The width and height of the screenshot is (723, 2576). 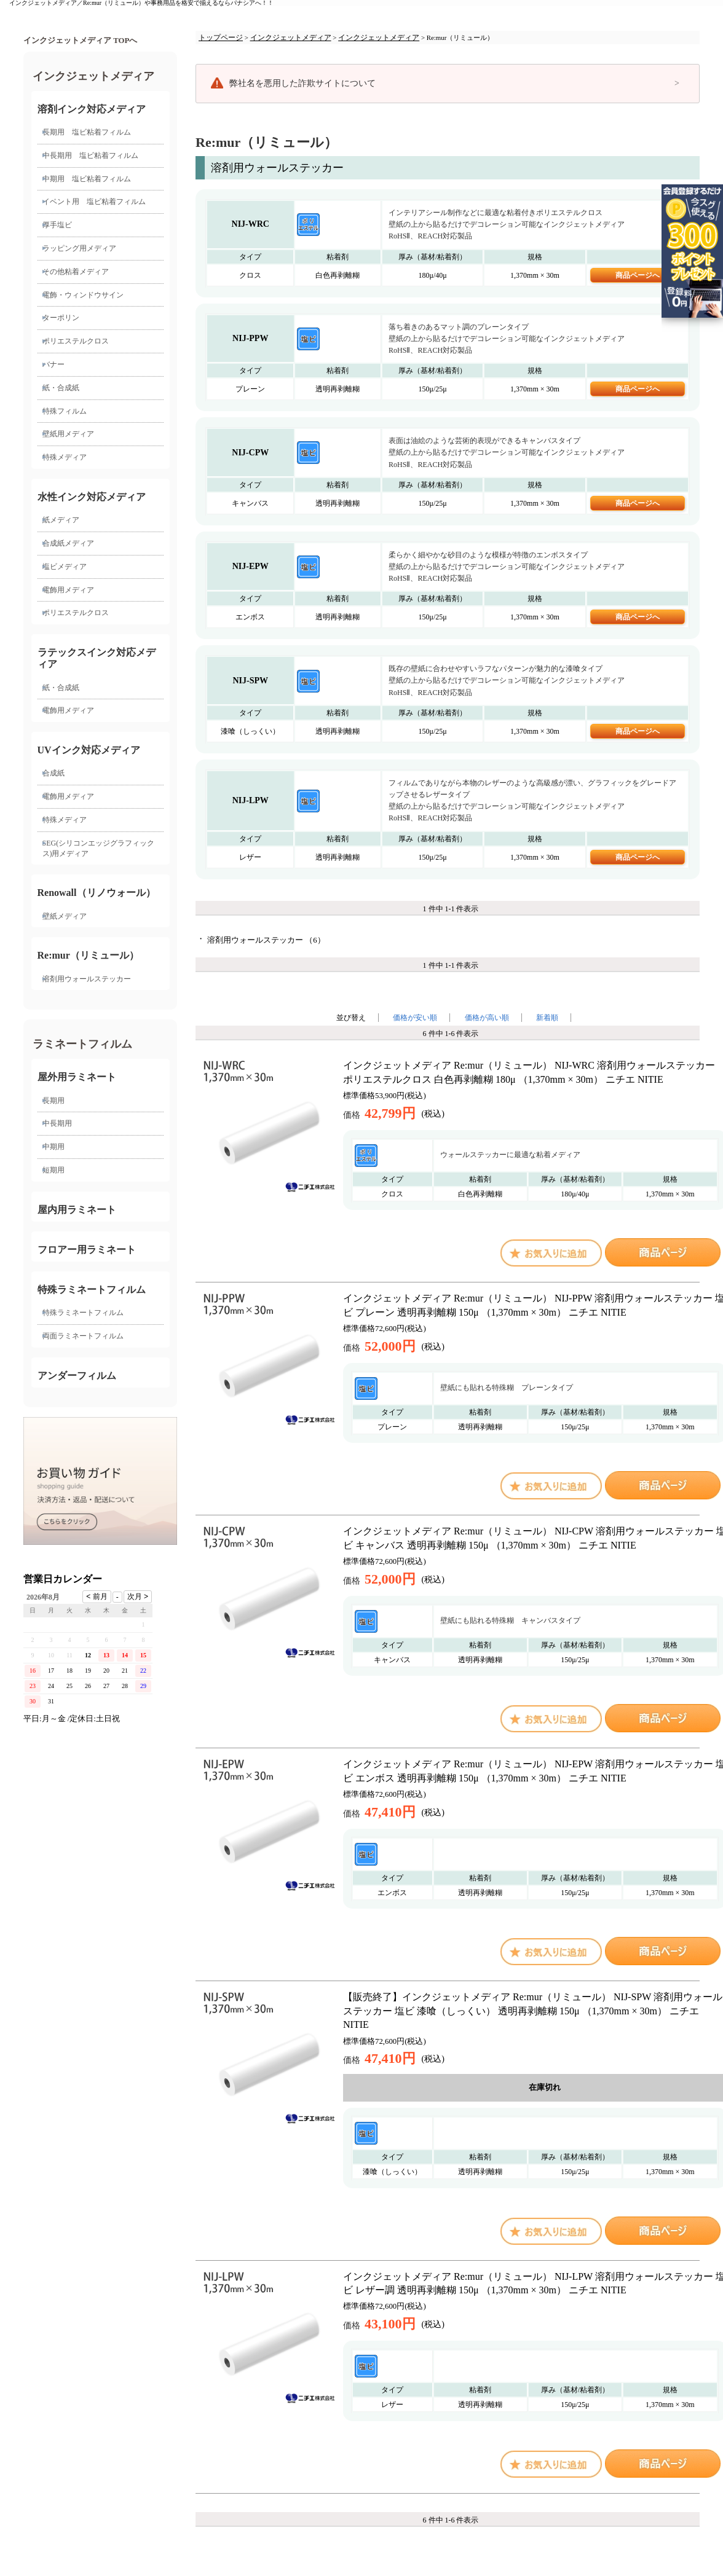 I want to click on 特殊ラミネートフィルム, so click(x=92, y=1289).